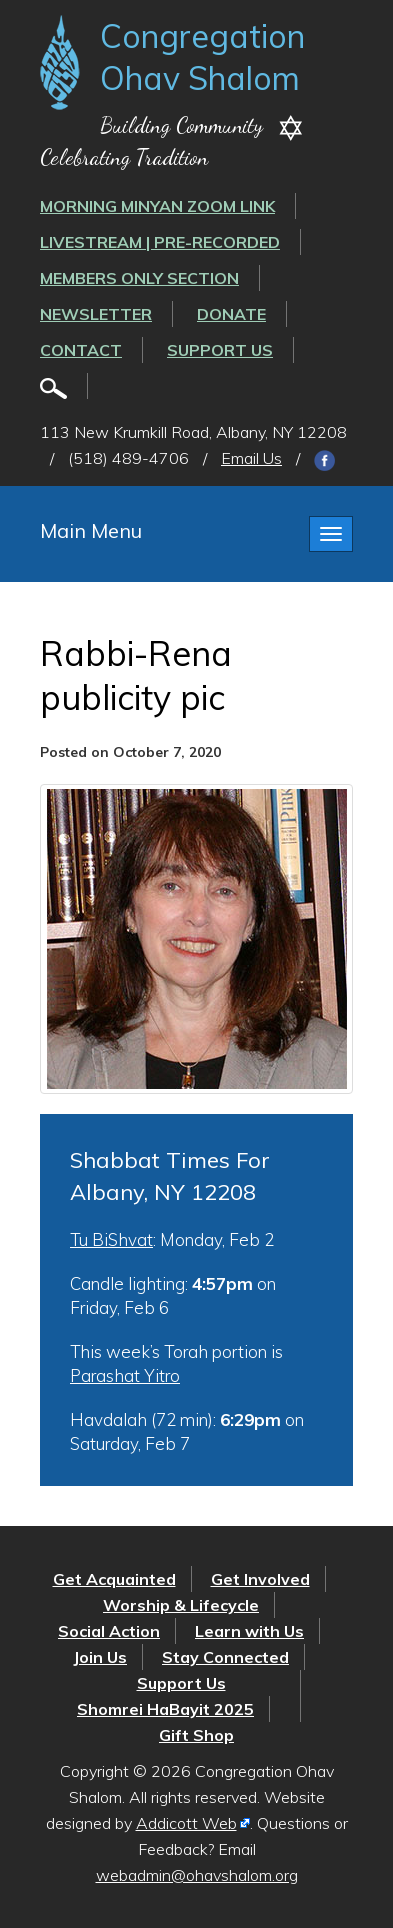 The height and width of the screenshot is (1928, 393). I want to click on Tu BiShvat, so click(111, 1239).